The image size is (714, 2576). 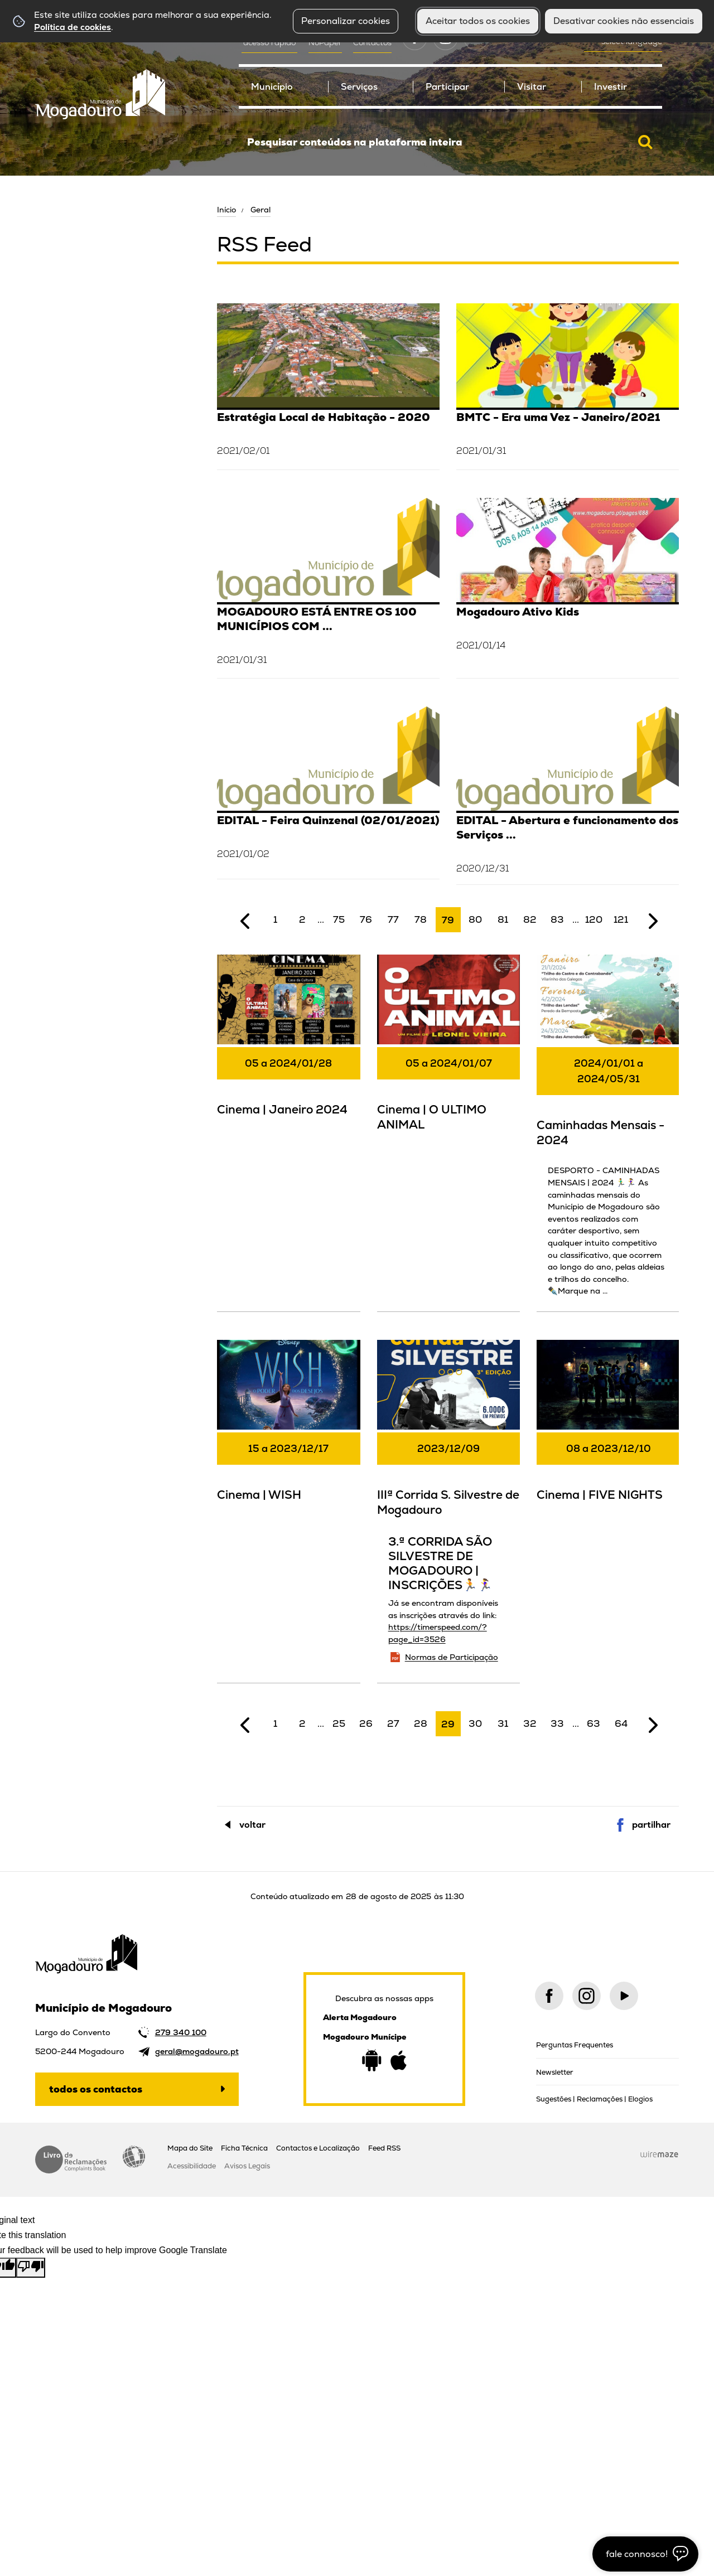 I want to click on Desativar cookies não essenciais, so click(x=623, y=21).